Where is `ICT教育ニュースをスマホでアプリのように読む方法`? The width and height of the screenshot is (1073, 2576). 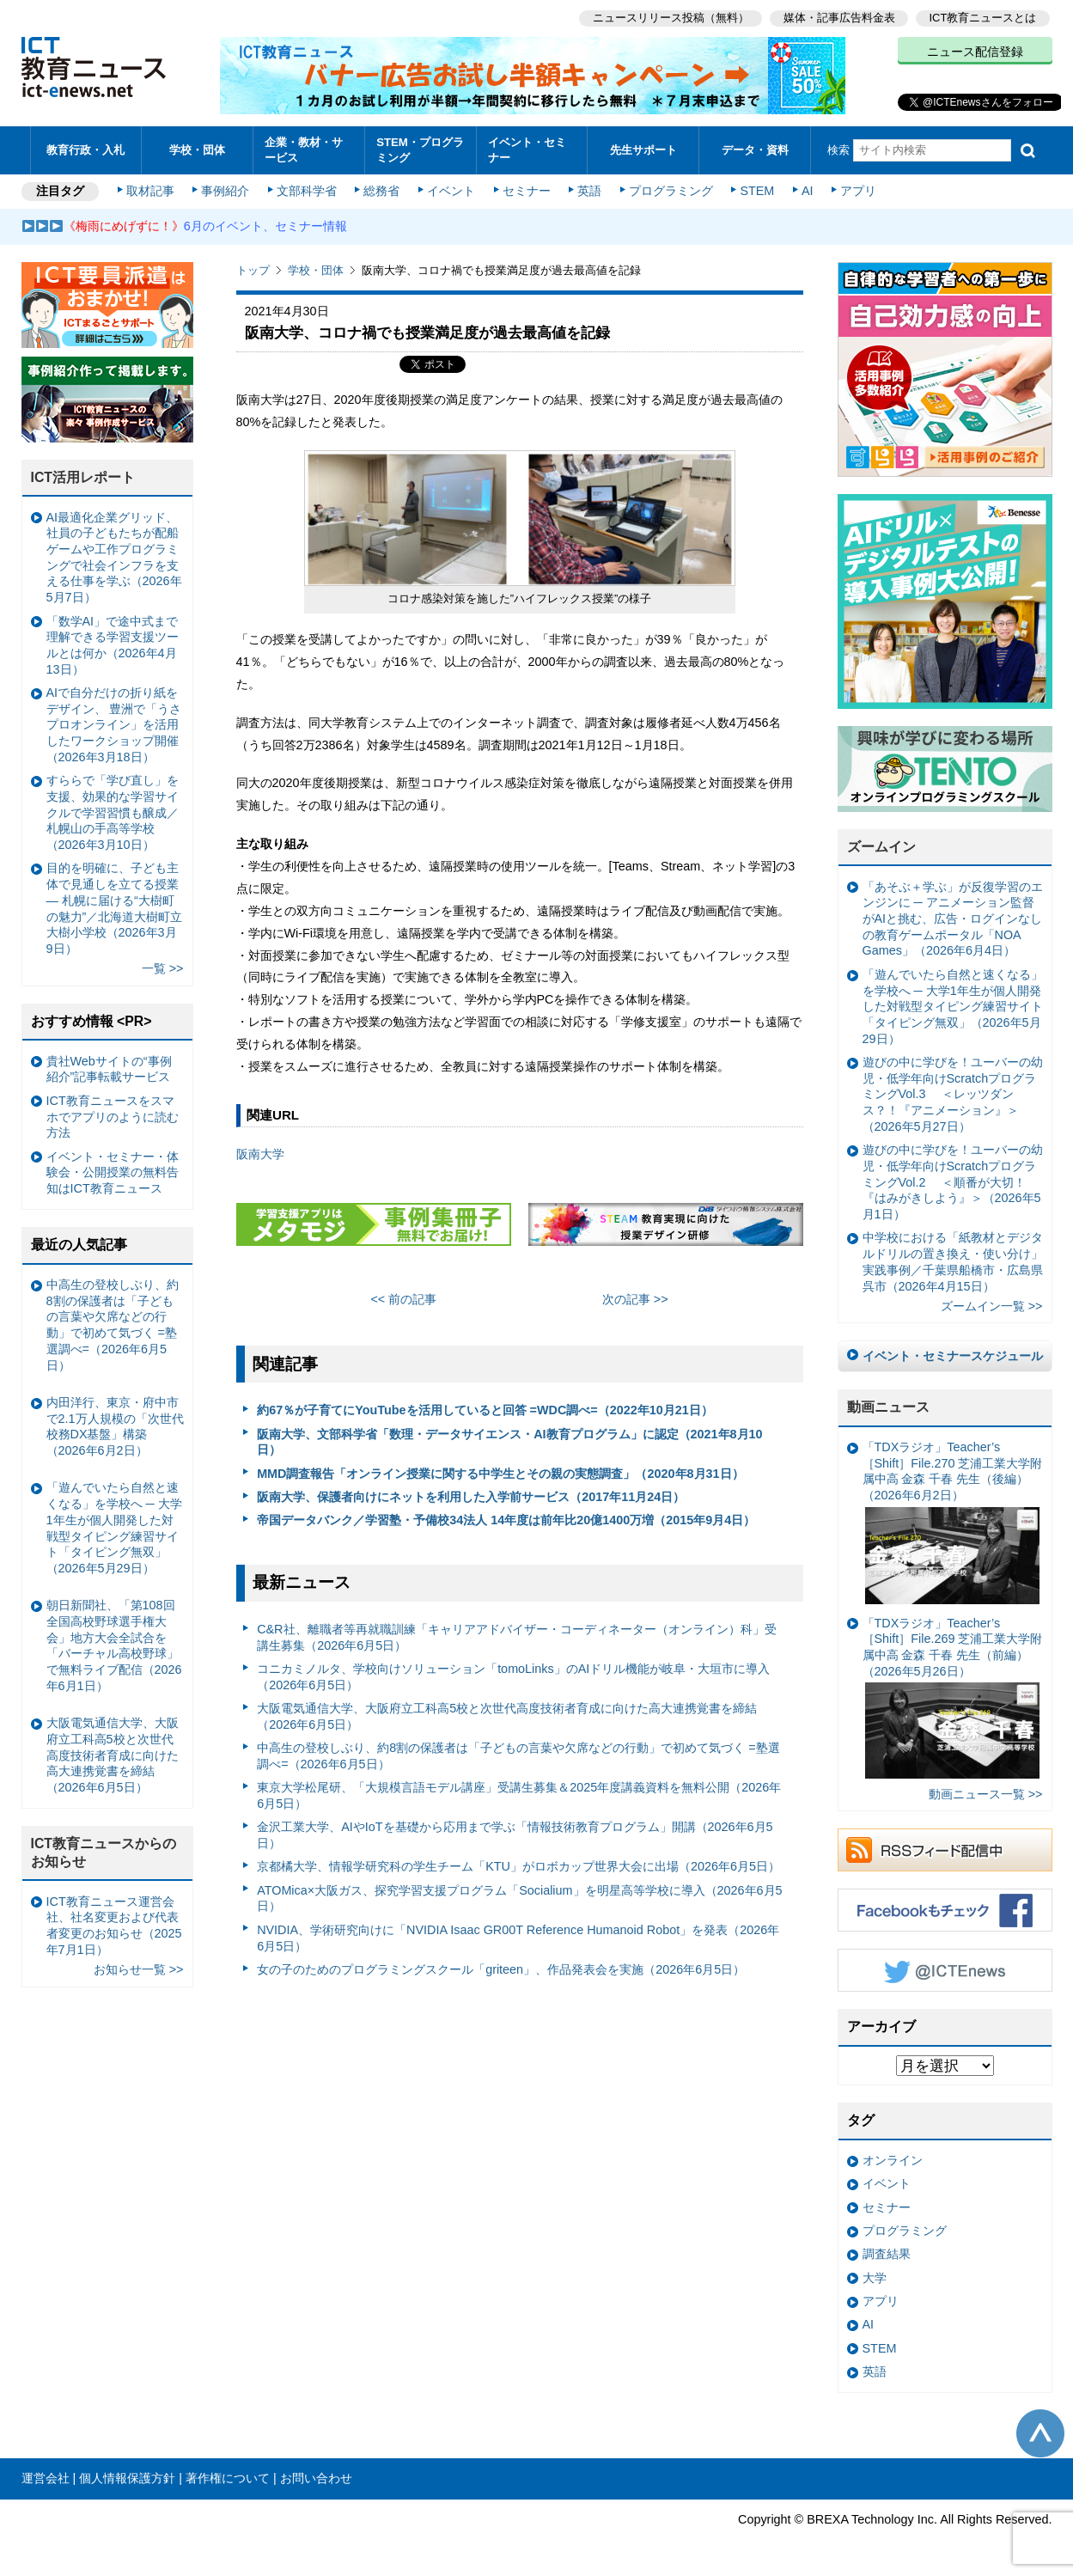 ICT教育ニュースをスマホでアプリのように読む方法 is located at coordinates (112, 1116).